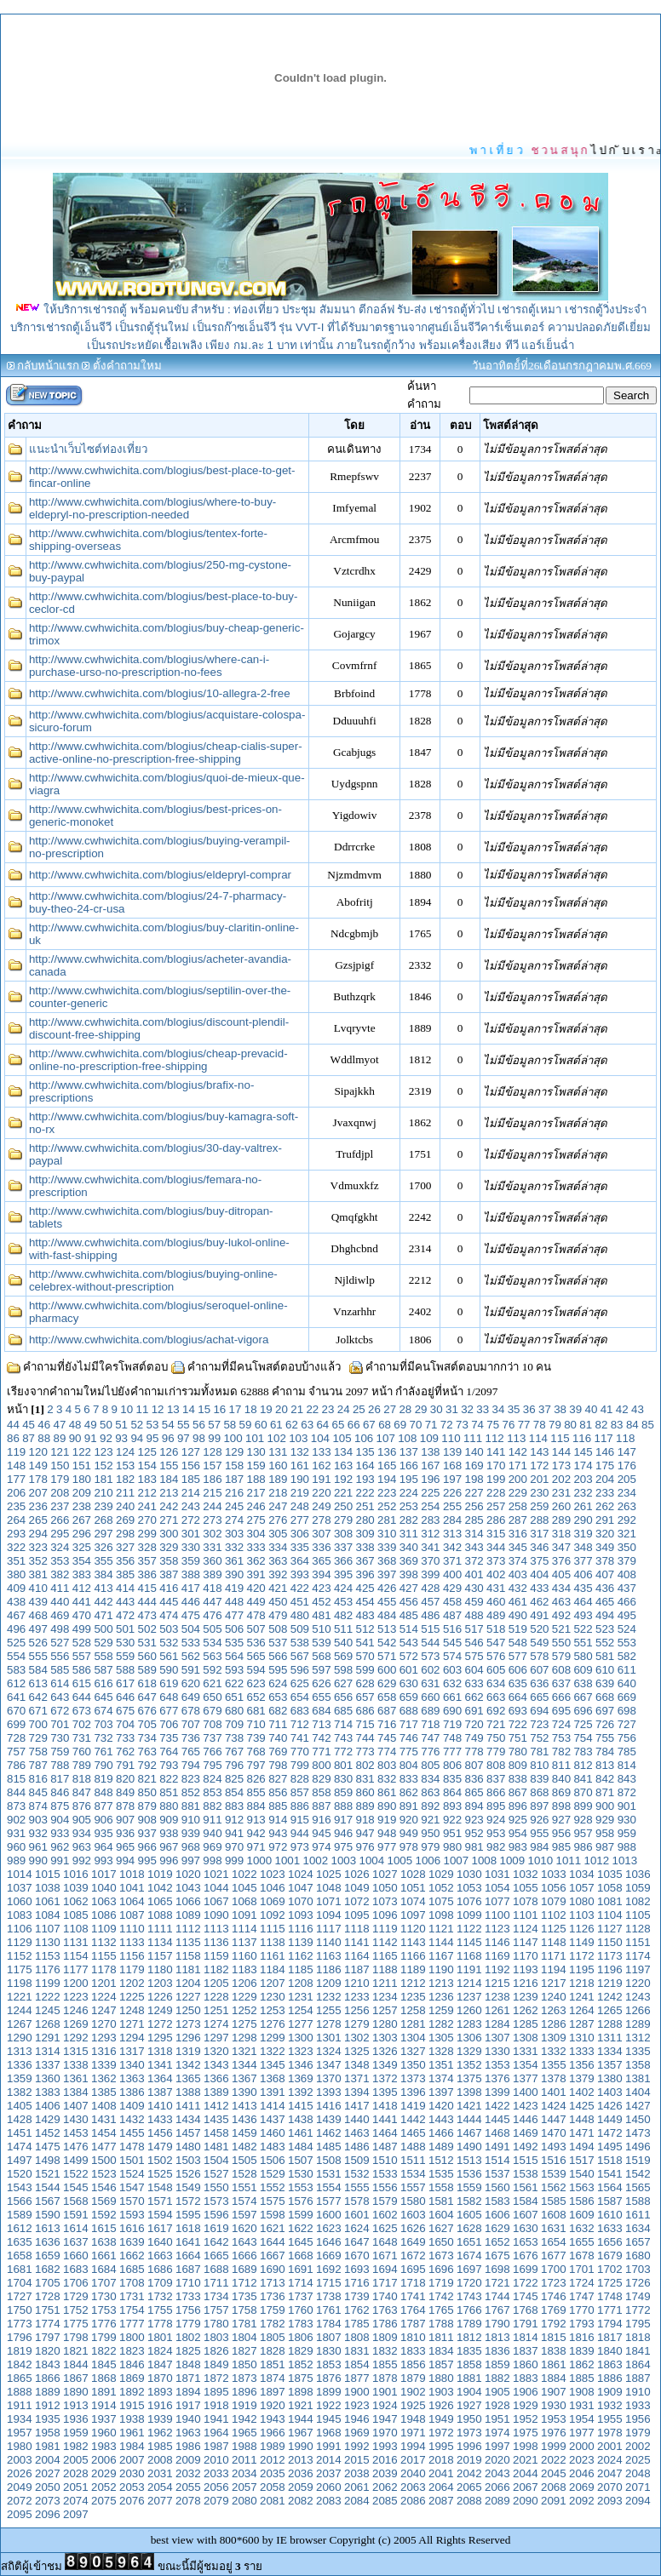 Image resolution: width=661 pixels, height=2576 pixels. I want to click on 1222, so click(47, 1996).